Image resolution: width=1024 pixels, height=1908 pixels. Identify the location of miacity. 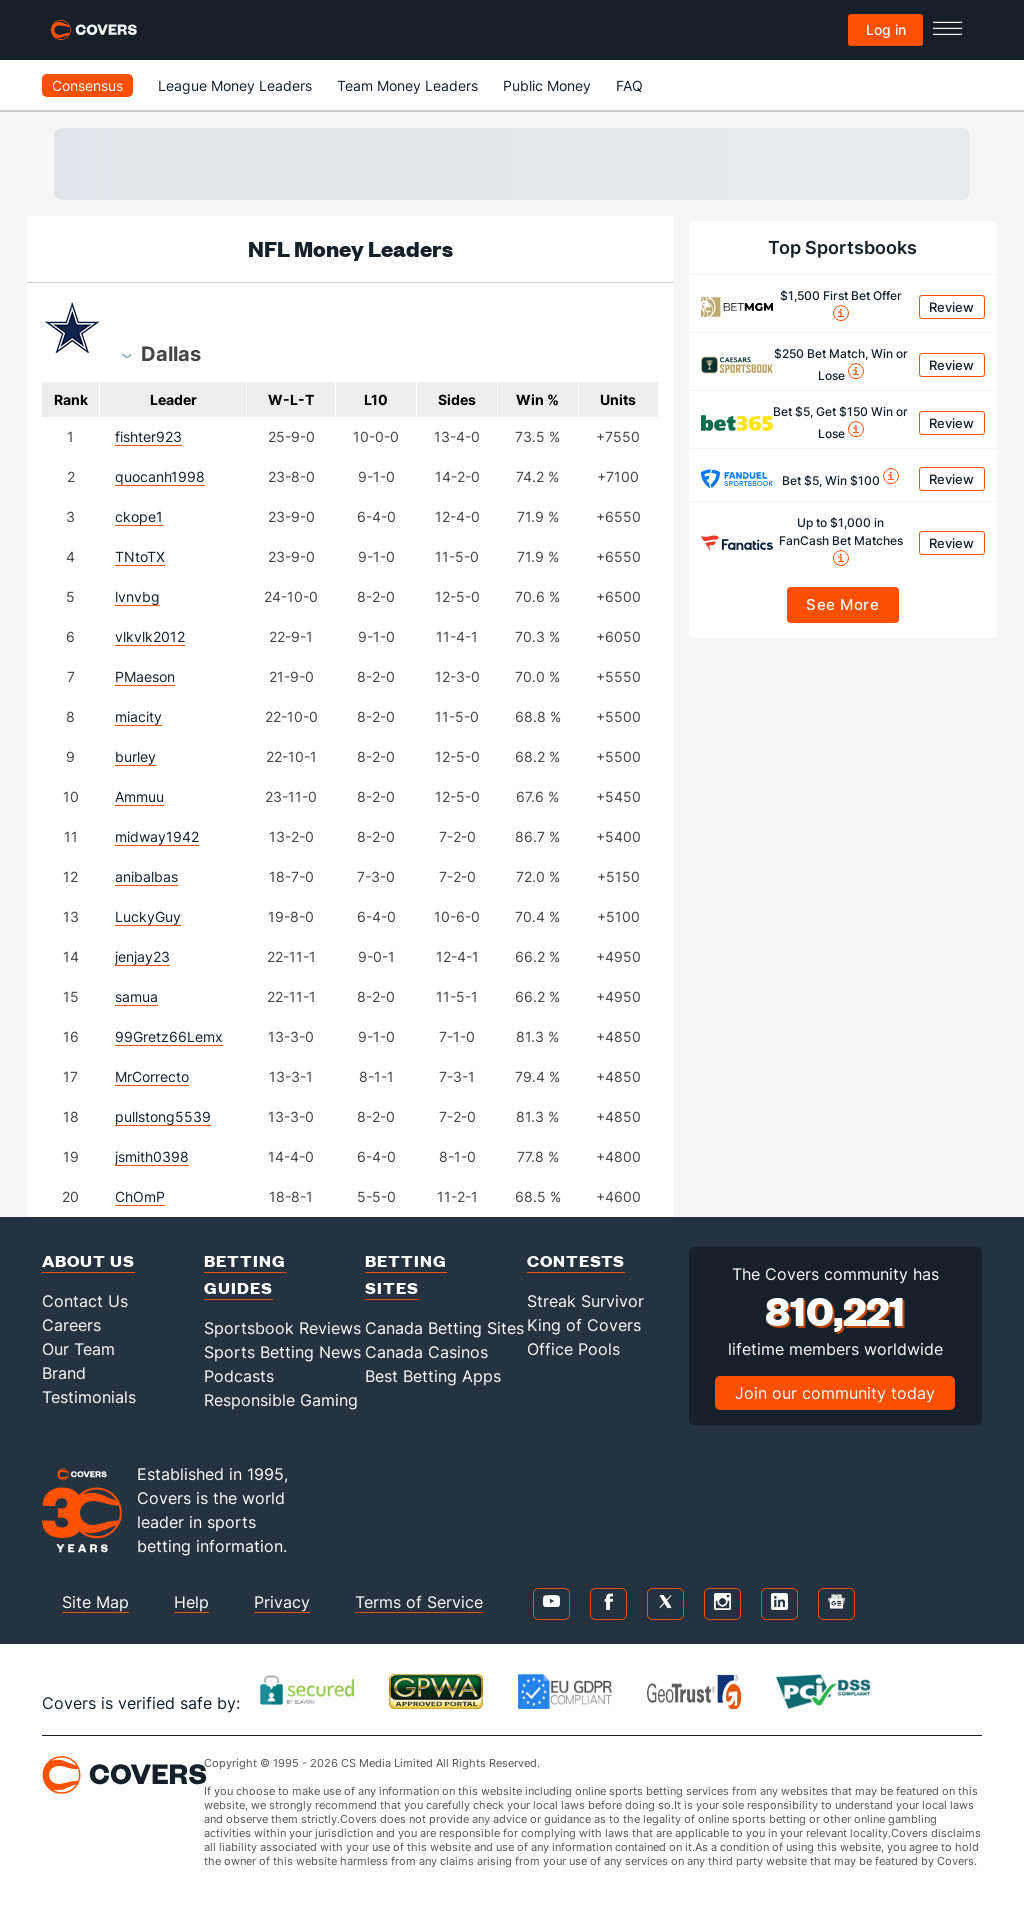
(138, 716).